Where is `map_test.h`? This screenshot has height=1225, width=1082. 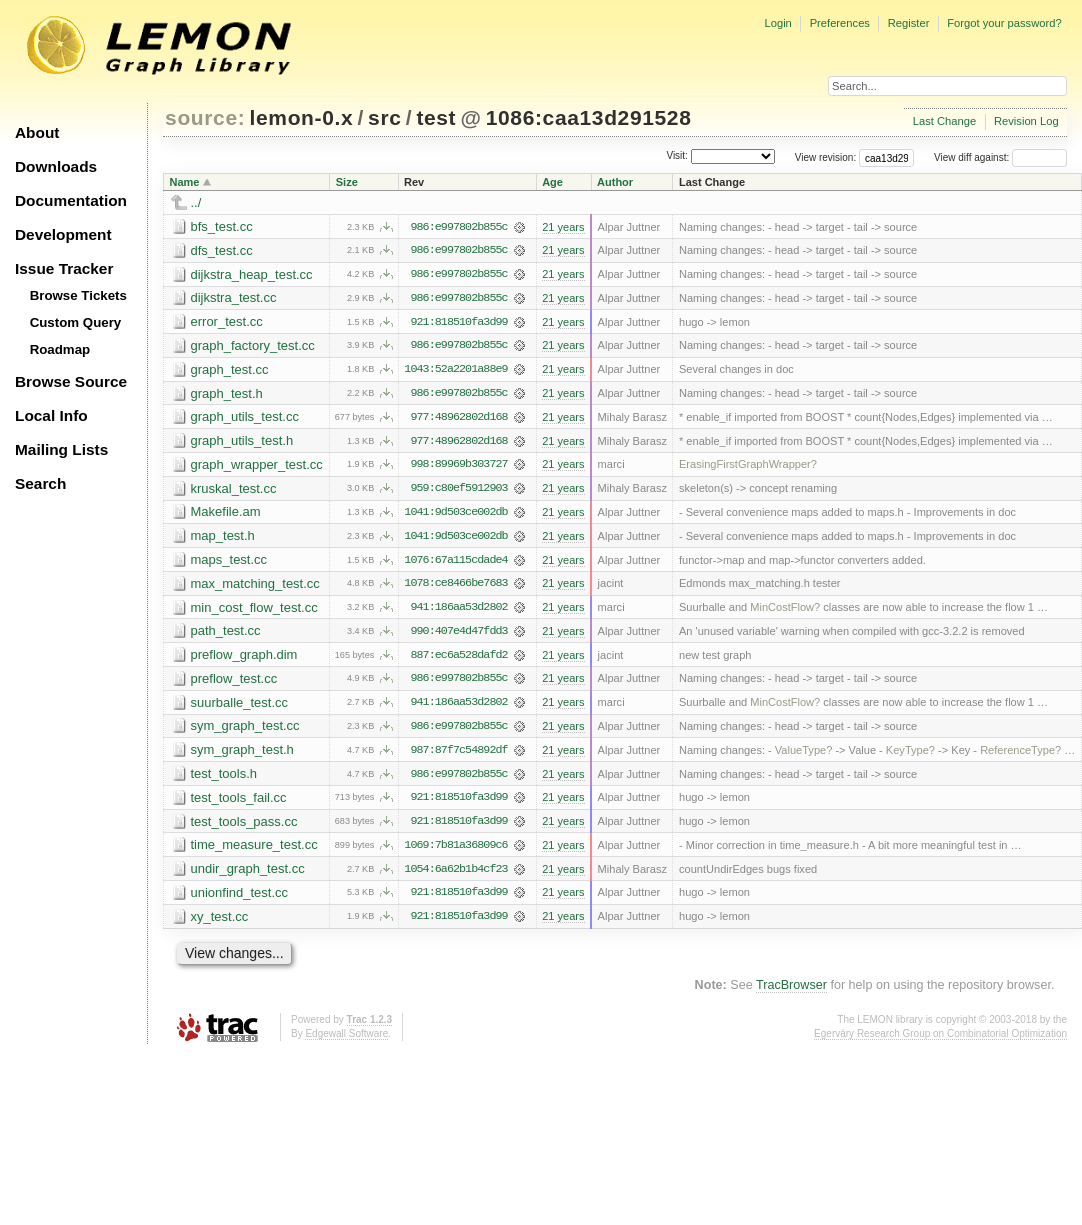
map_test.h is located at coordinates (223, 538).